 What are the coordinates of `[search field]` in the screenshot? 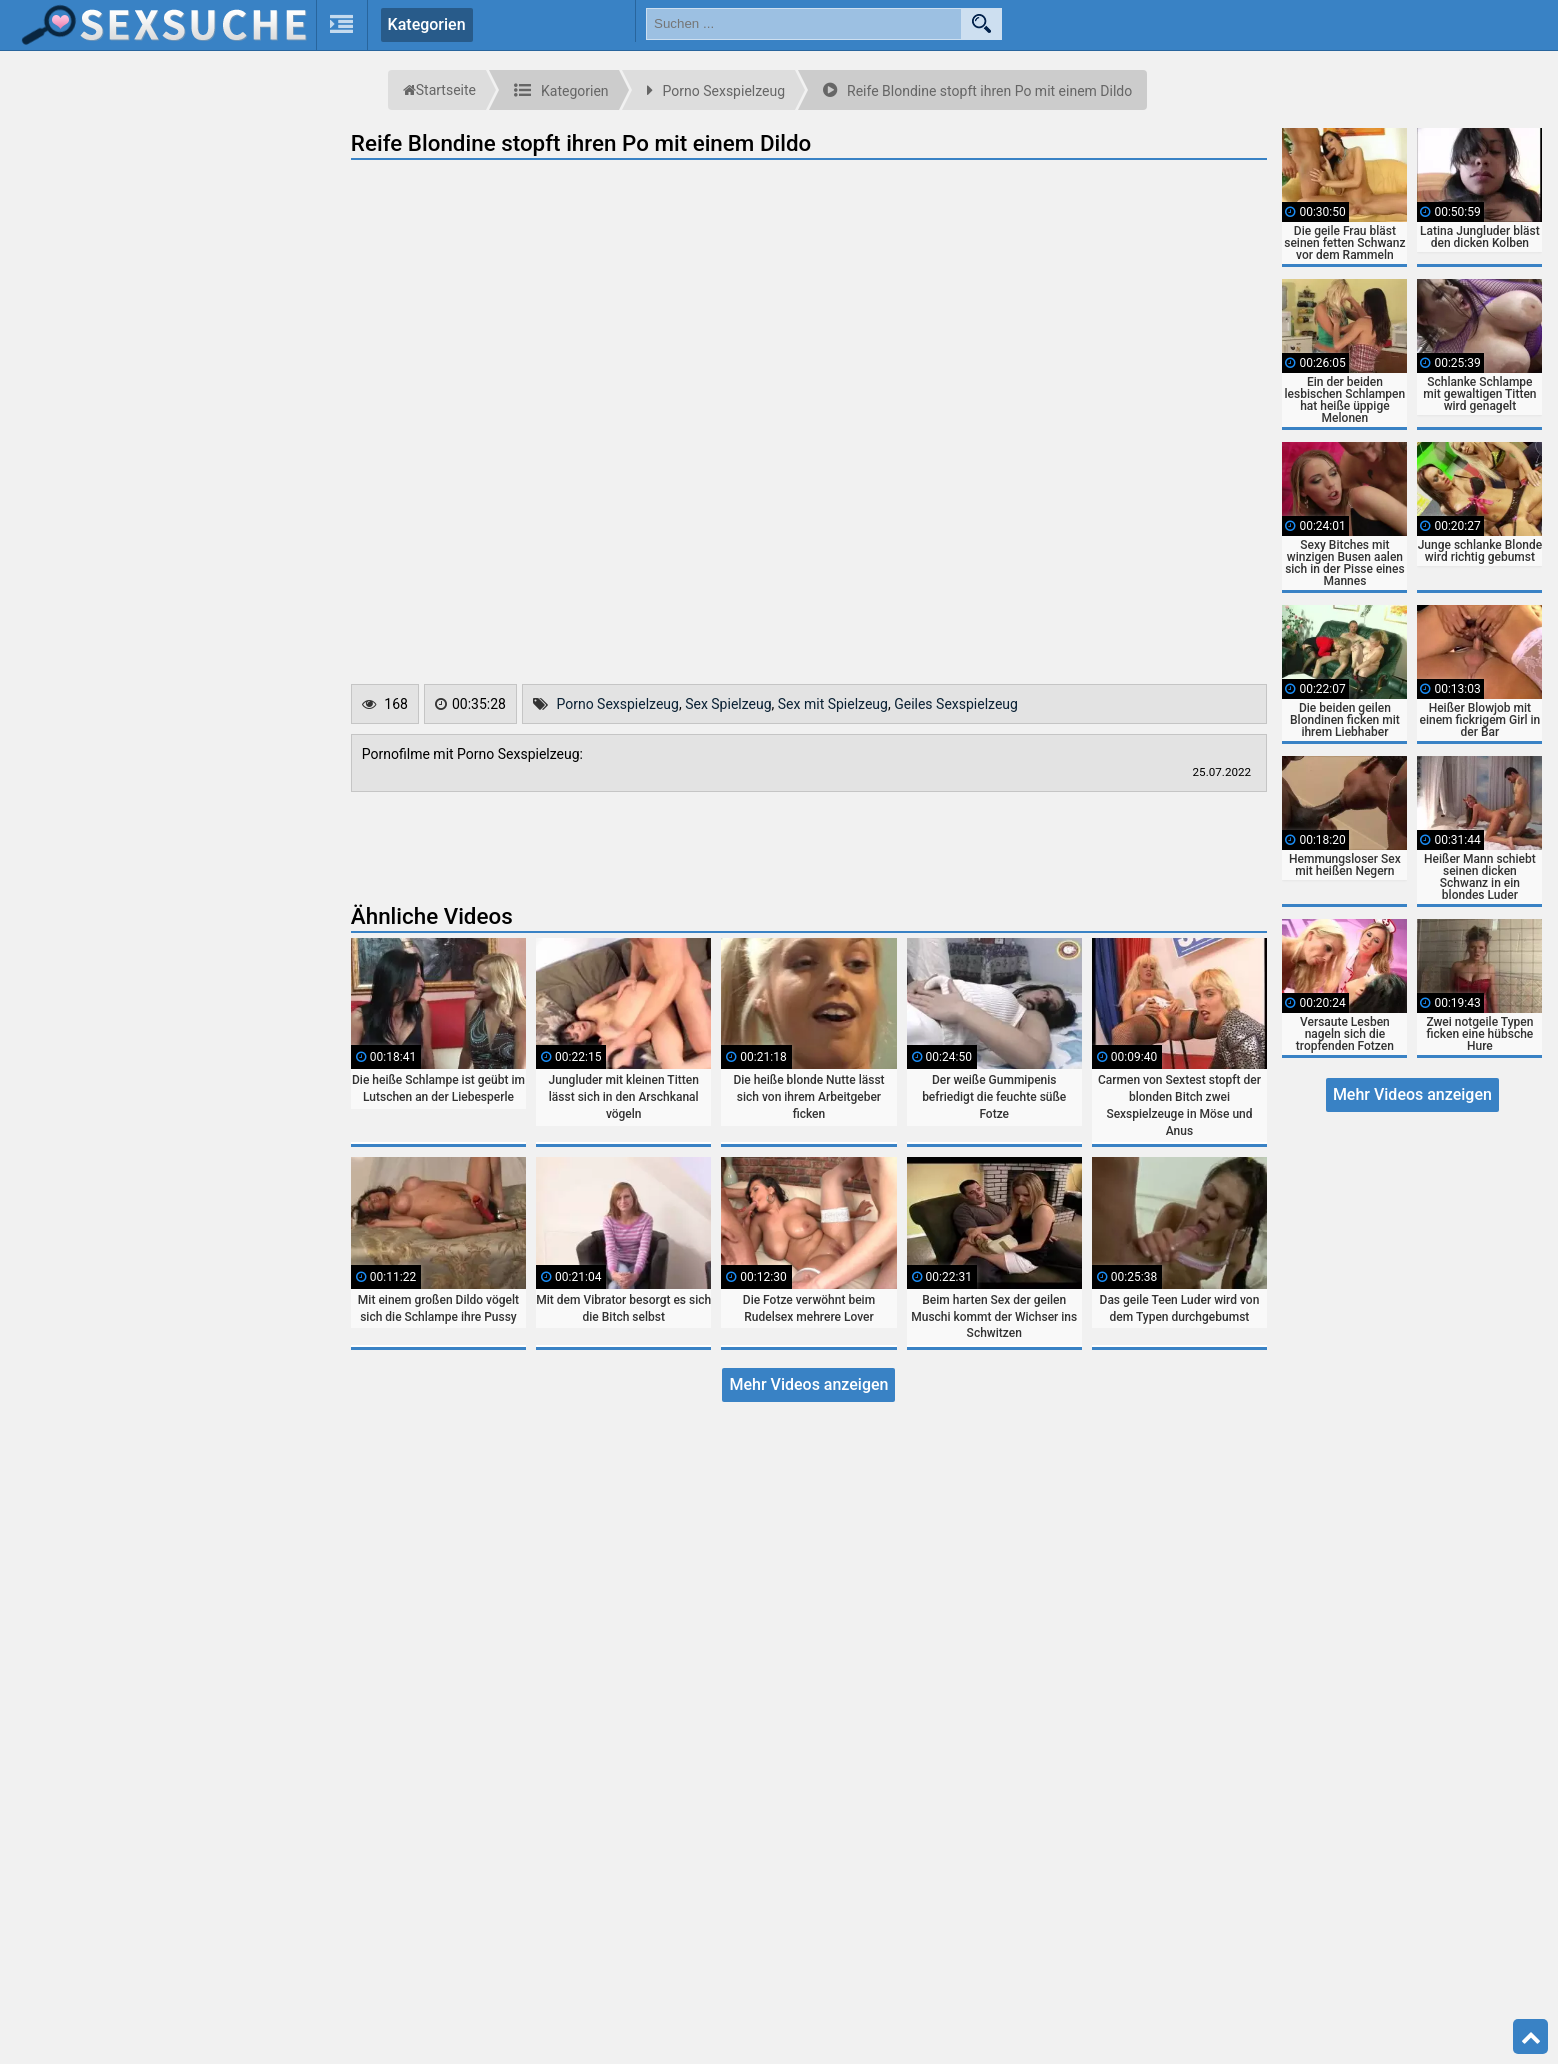 It's located at (804, 24).